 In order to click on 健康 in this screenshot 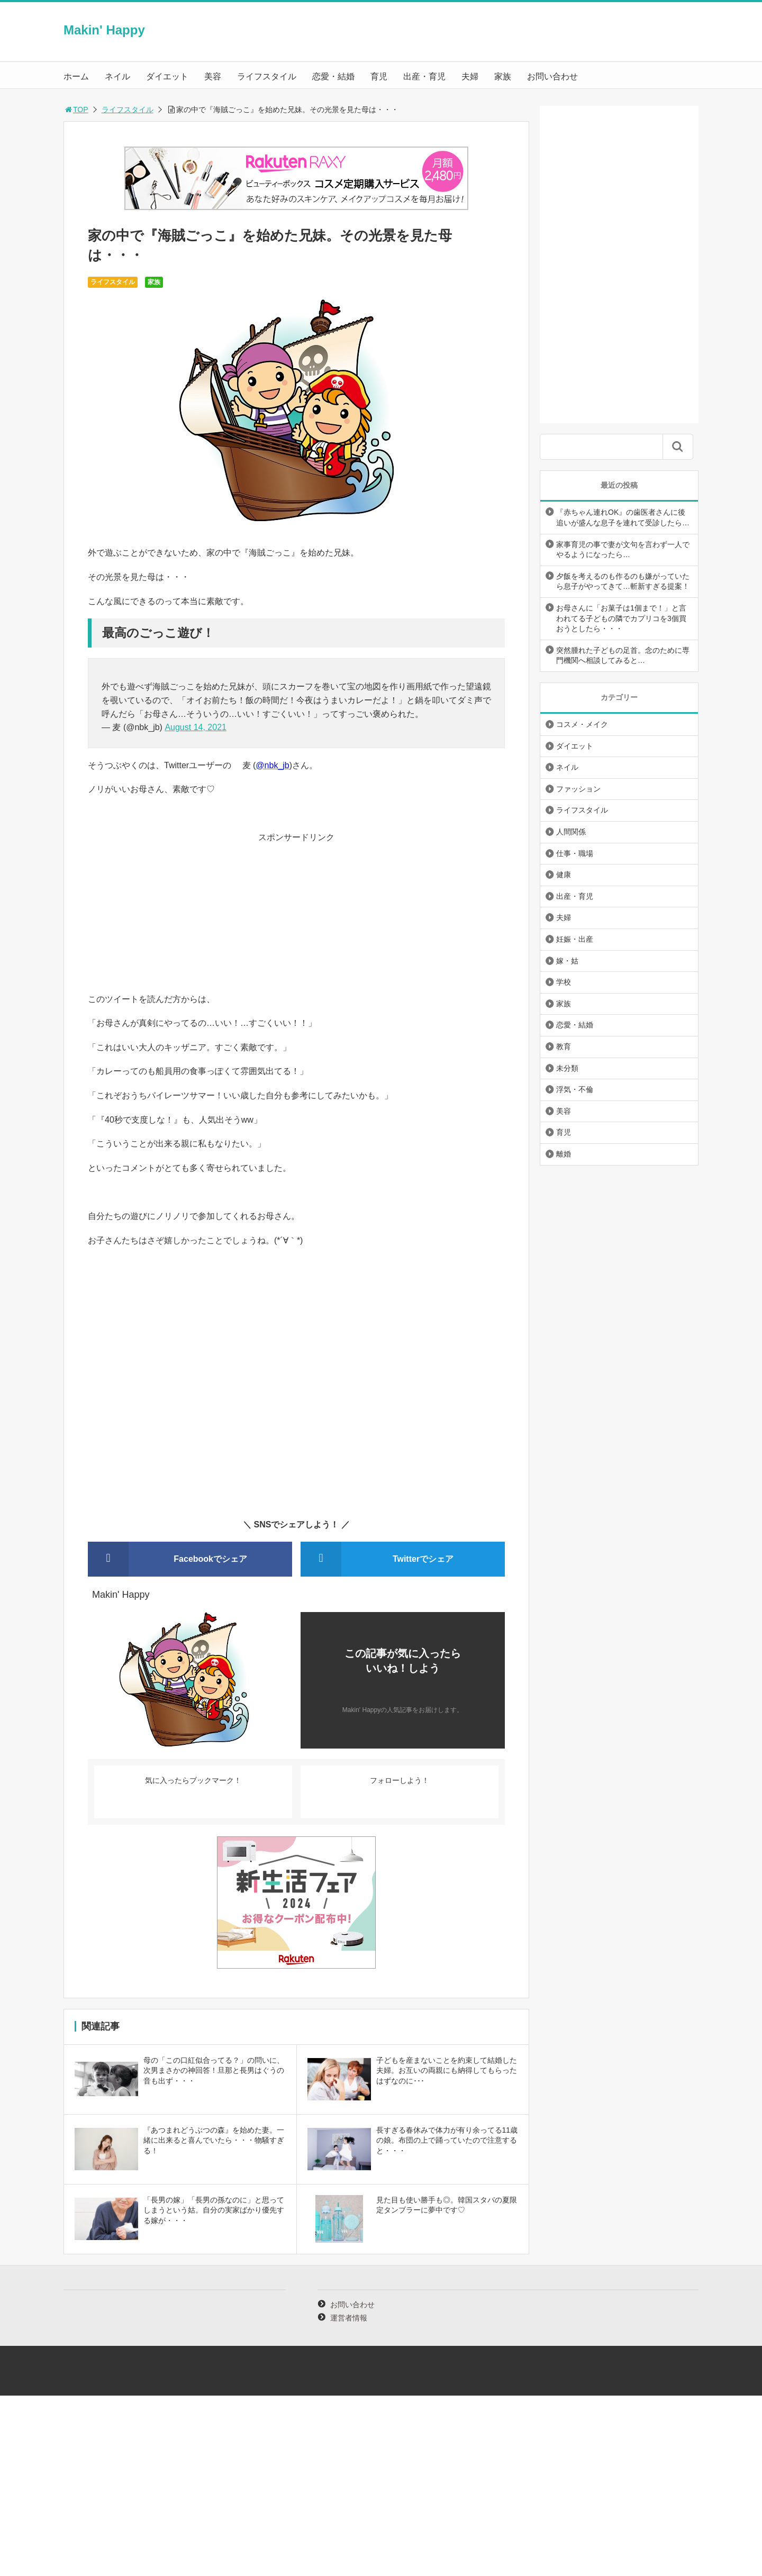, I will do `click(563, 874)`.